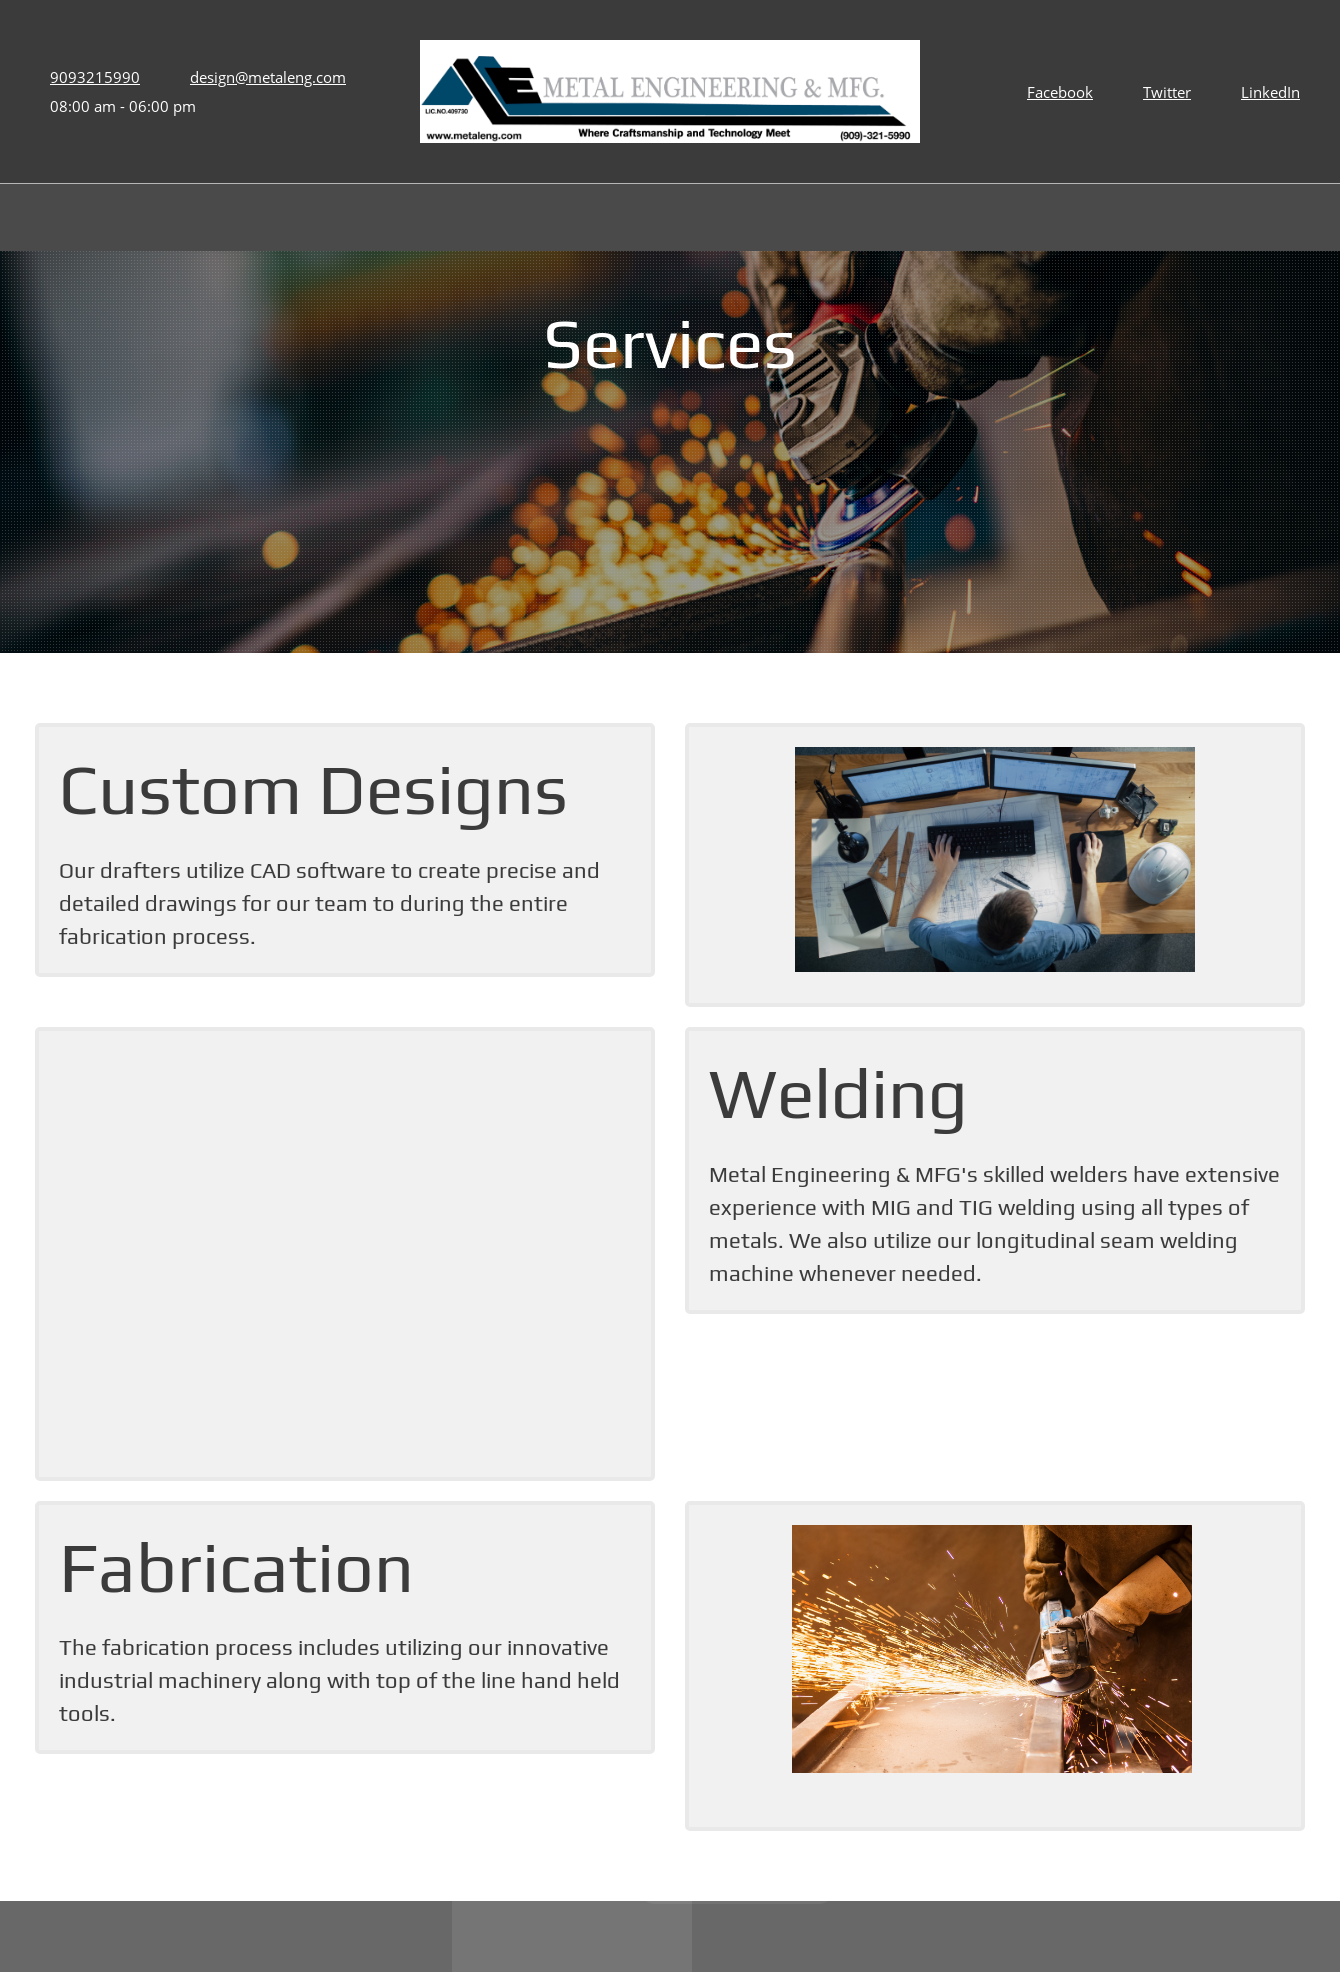 The image size is (1340, 1972). Describe the element at coordinates (492, 1844) in the screenshot. I see `[Address]` at that location.